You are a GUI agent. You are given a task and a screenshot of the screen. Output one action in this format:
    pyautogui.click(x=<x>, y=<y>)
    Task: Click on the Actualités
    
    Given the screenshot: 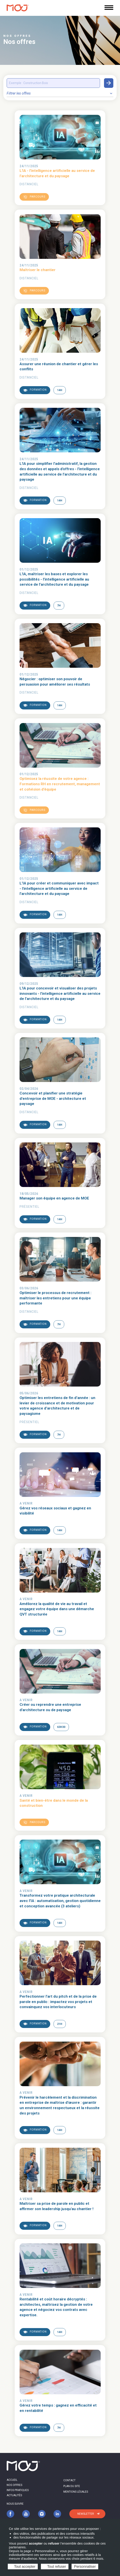 What is the action you would take?
    pyautogui.click(x=14, y=2495)
    